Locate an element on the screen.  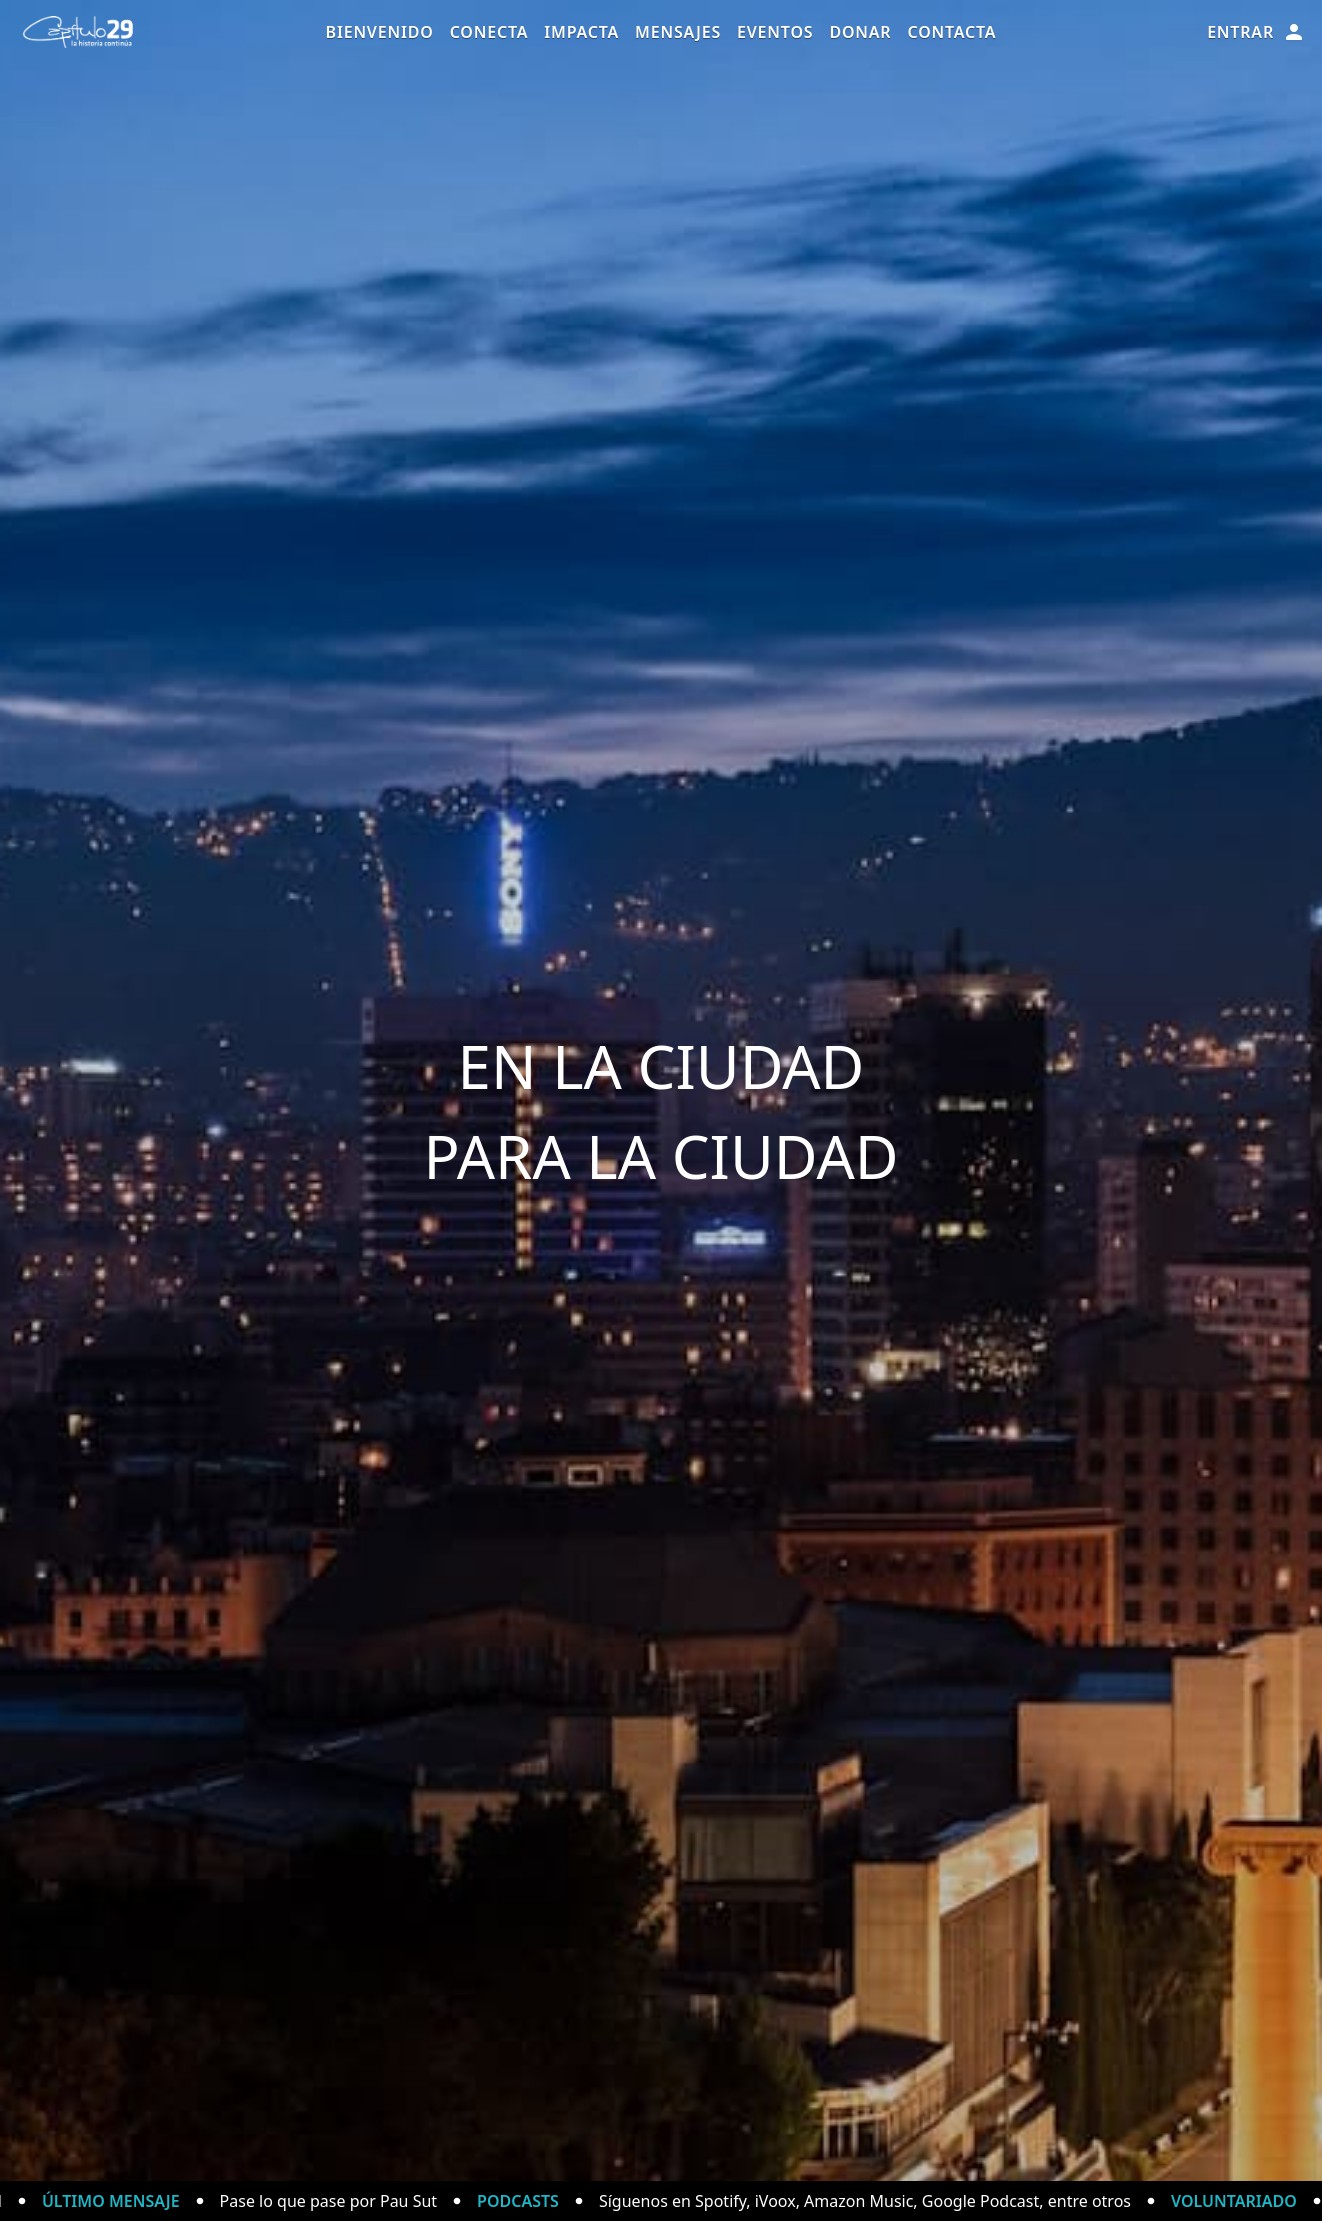
Mensajes is located at coordinates (678, 32).